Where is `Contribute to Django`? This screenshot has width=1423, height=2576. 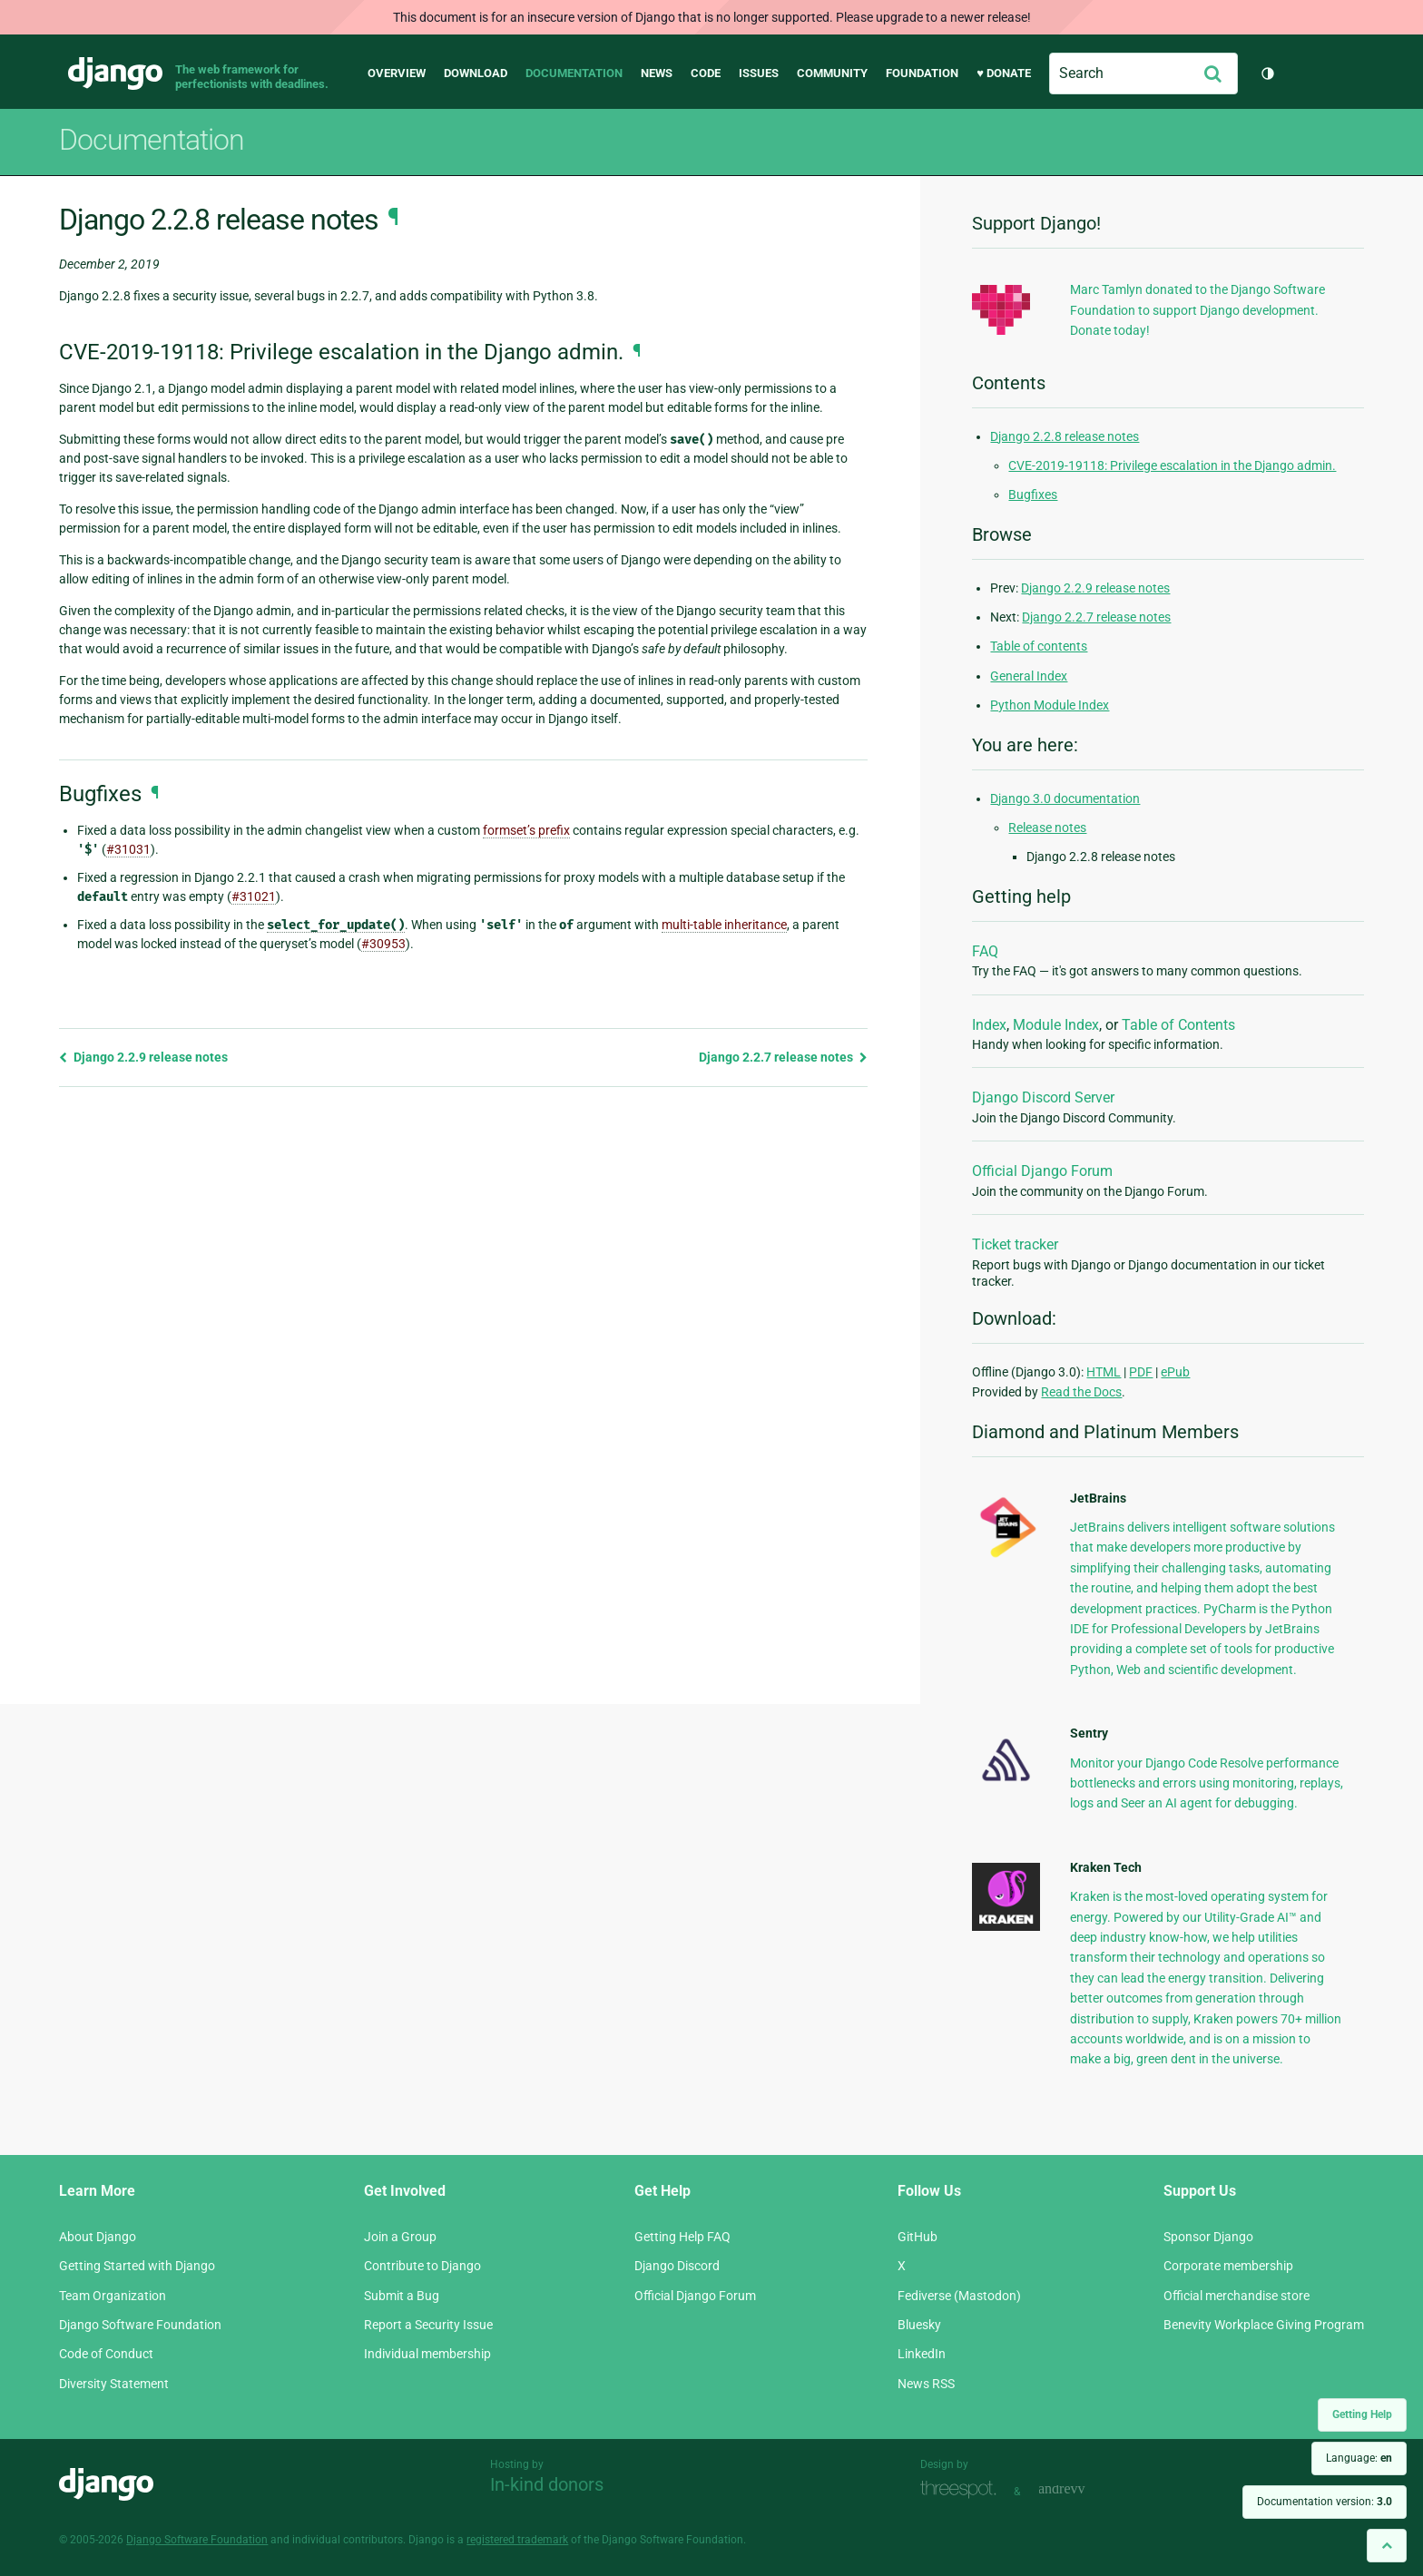
Contribute to Django is located at coordinates (422, 2265).